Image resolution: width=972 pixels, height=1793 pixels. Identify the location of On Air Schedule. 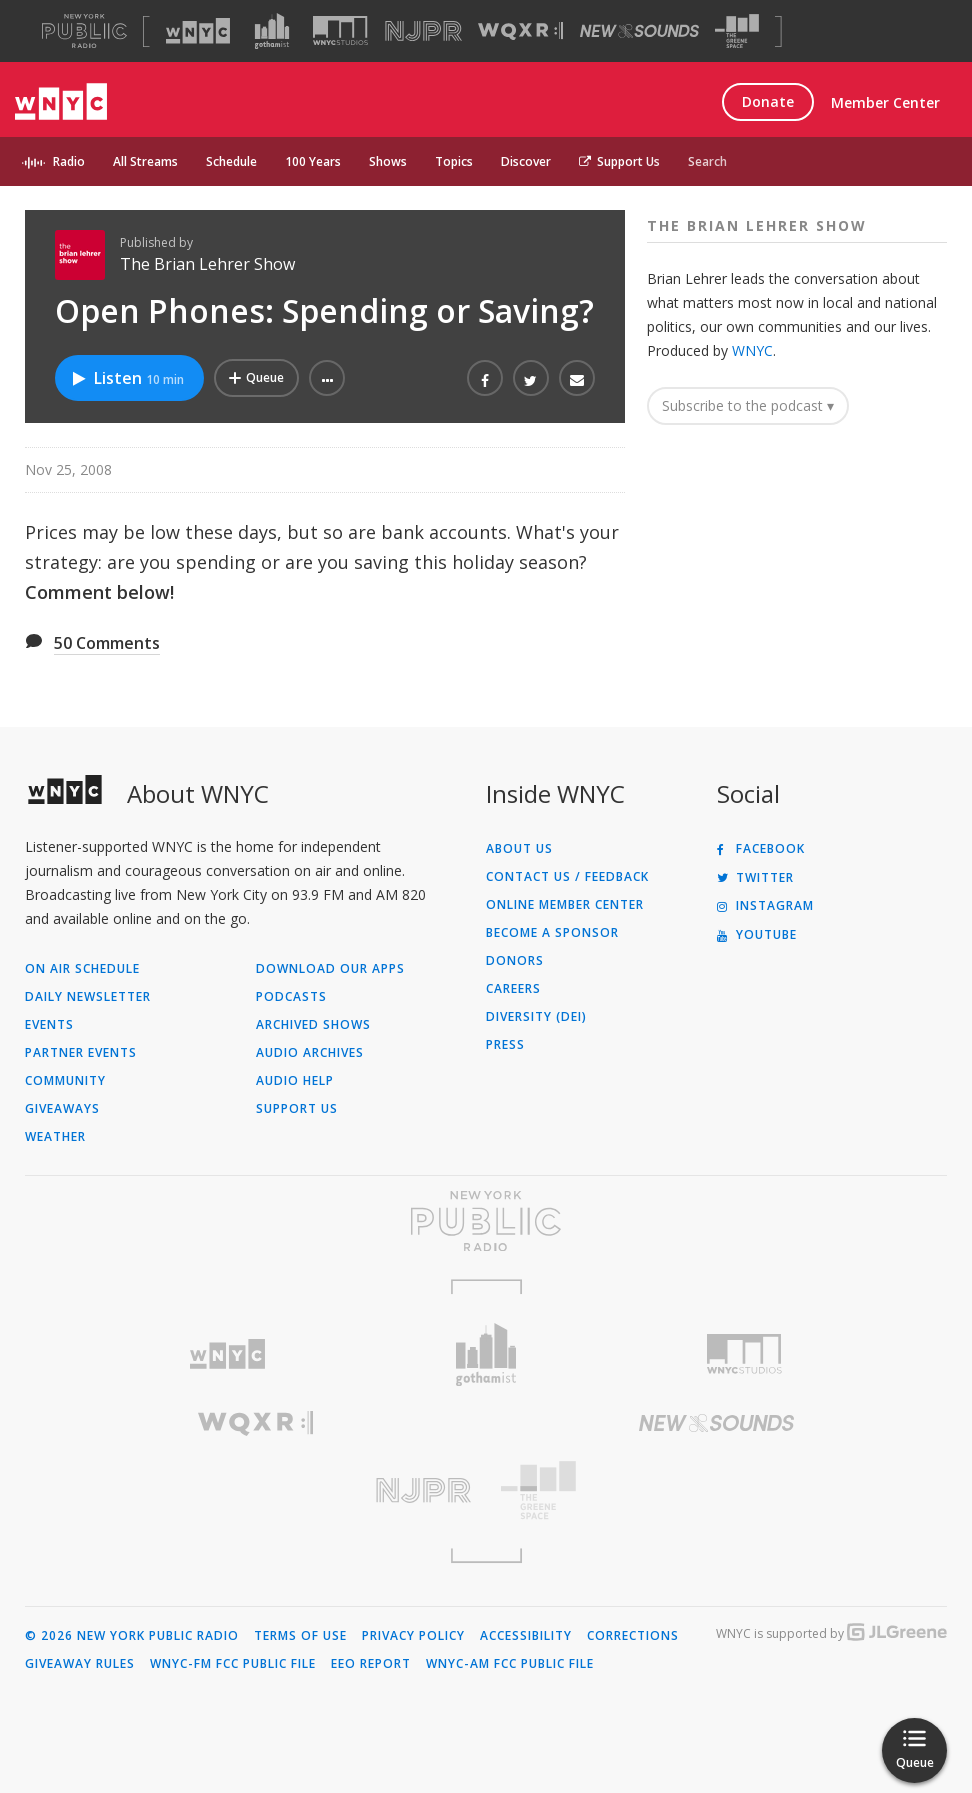
(82, 969).